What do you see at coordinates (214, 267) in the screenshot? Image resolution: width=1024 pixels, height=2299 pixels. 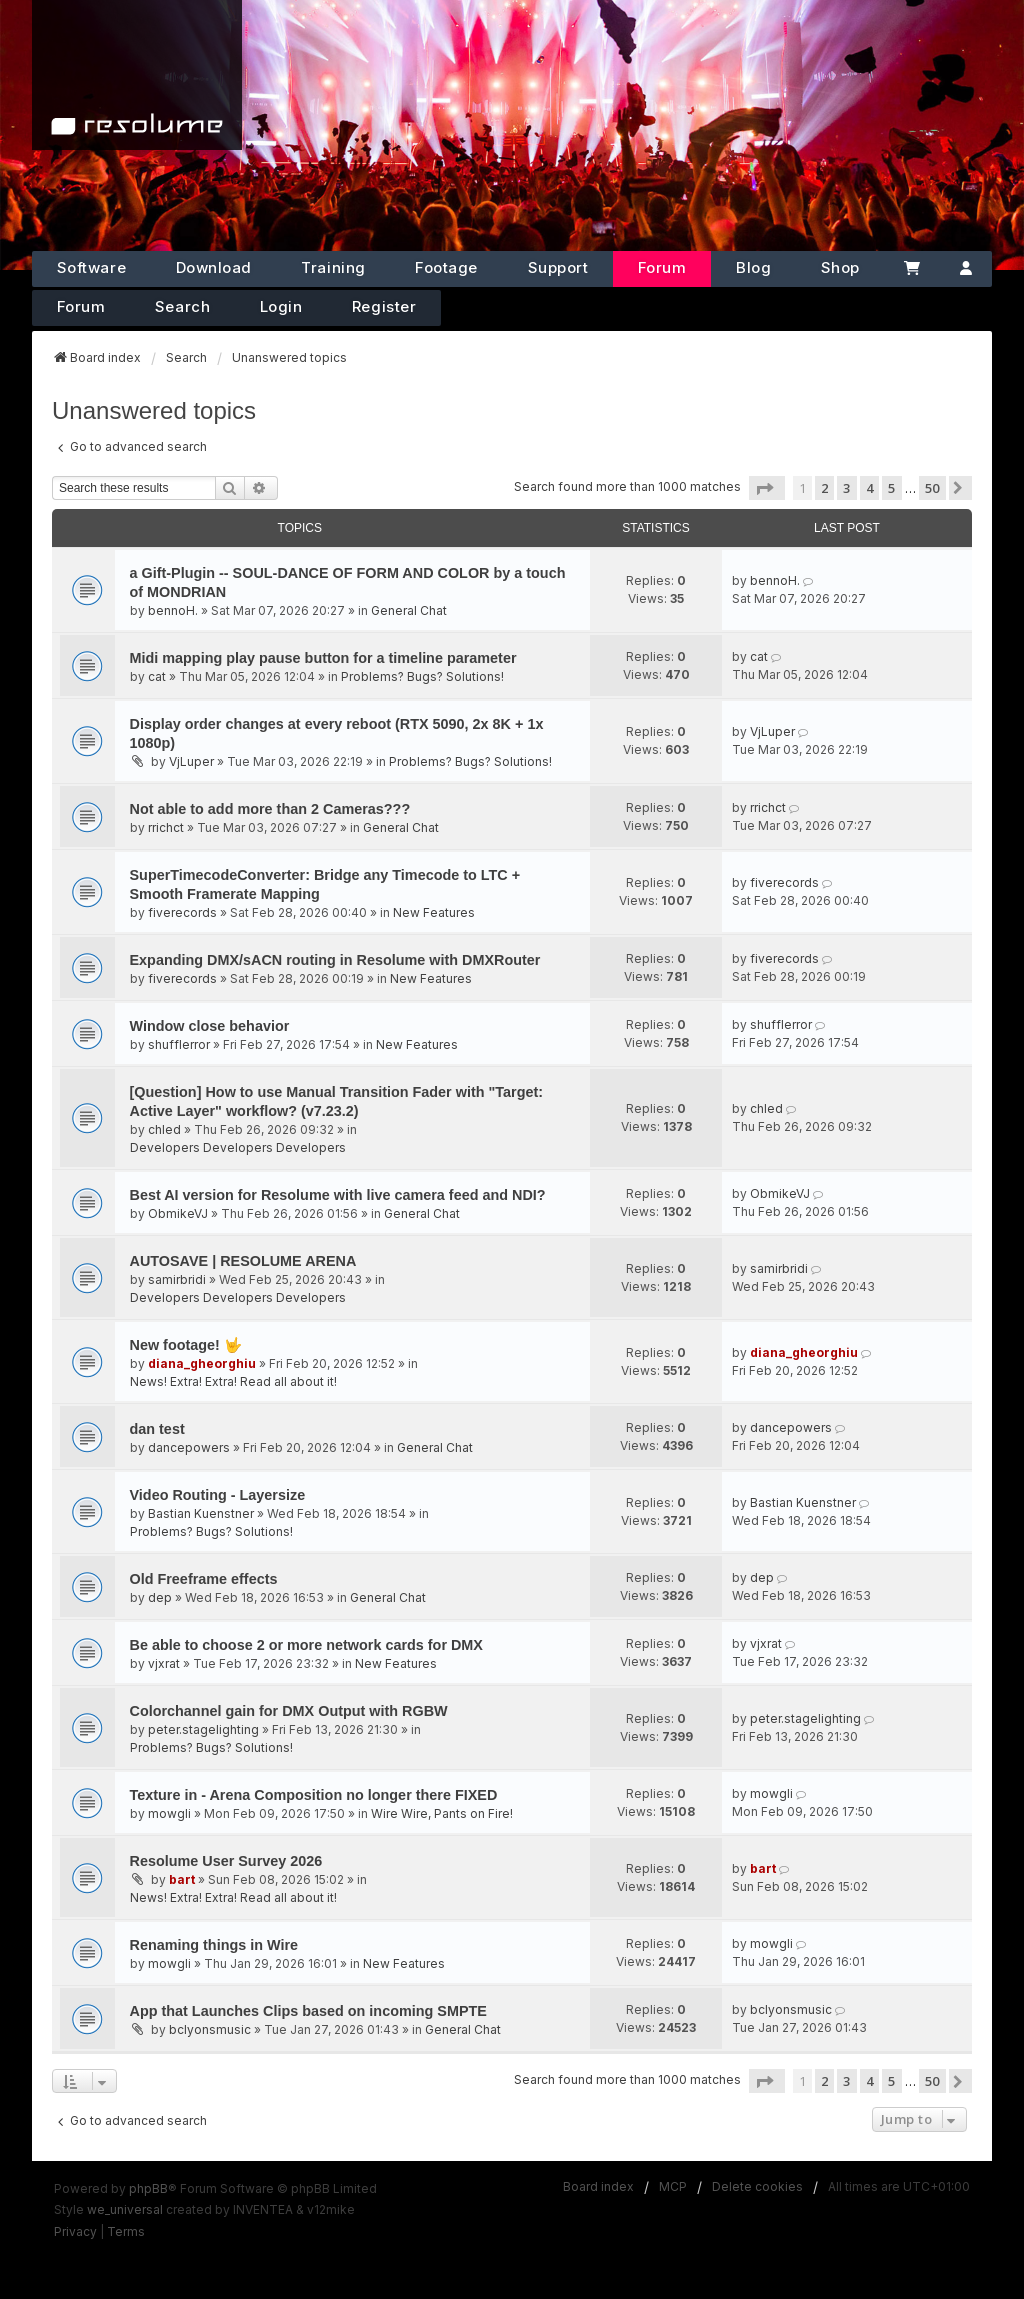 I see `Download` at bounding box center [214, 267].